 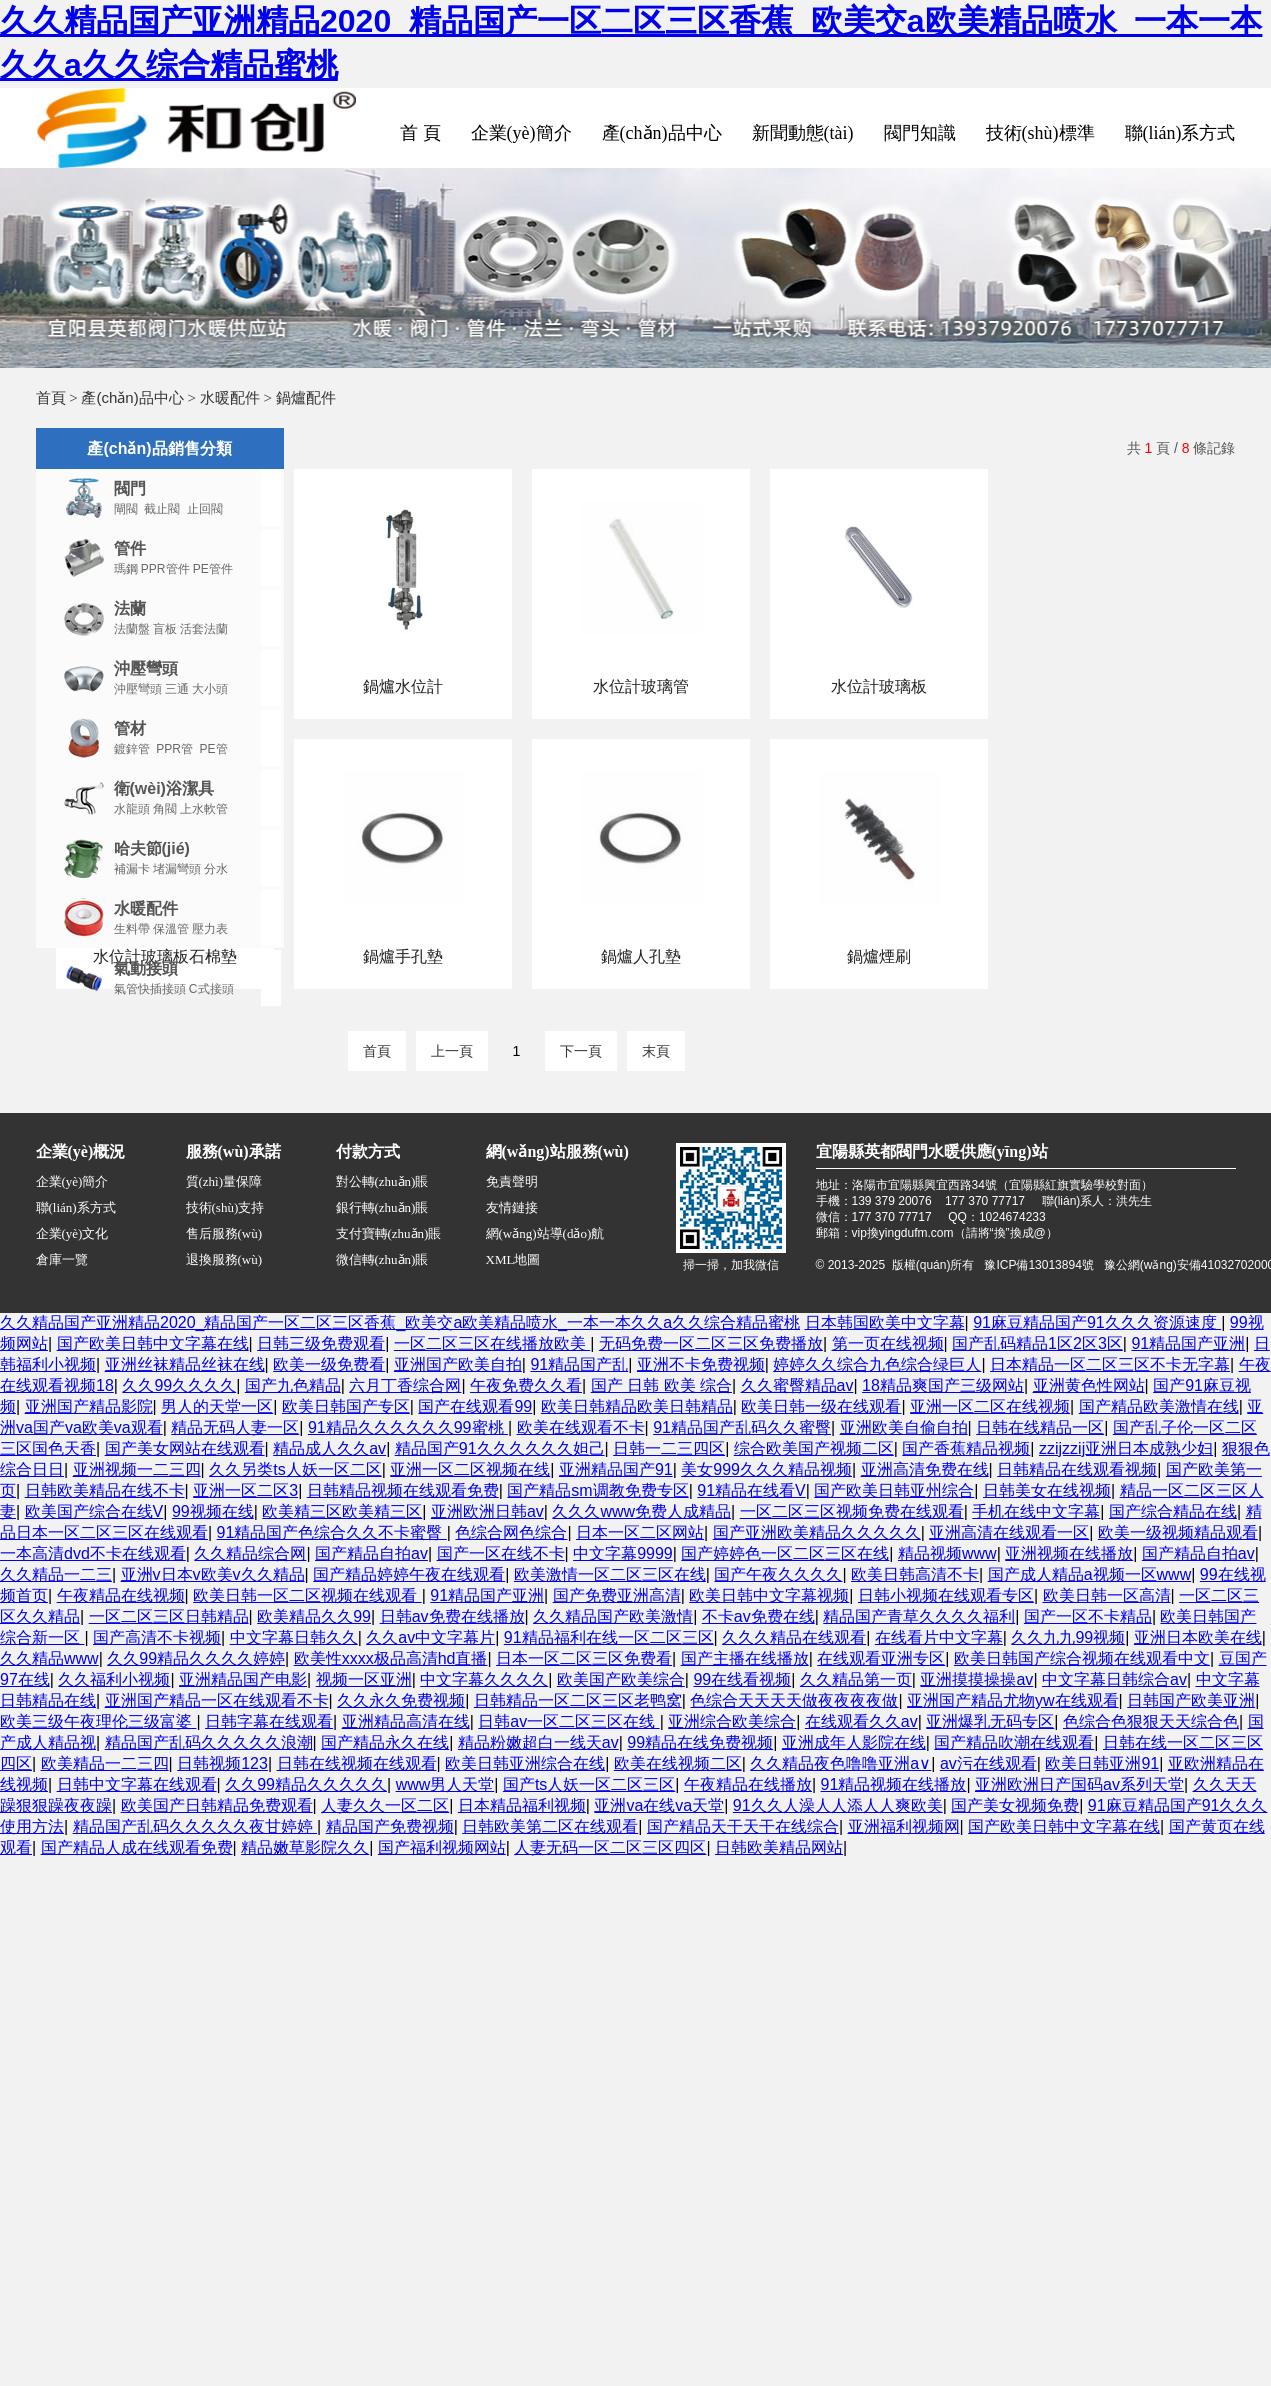 What do you see at coordinates (93, 1553) in the screenshot?
I see `一本高清dvd不卡在线观看` at bounding box center [93, 1553].